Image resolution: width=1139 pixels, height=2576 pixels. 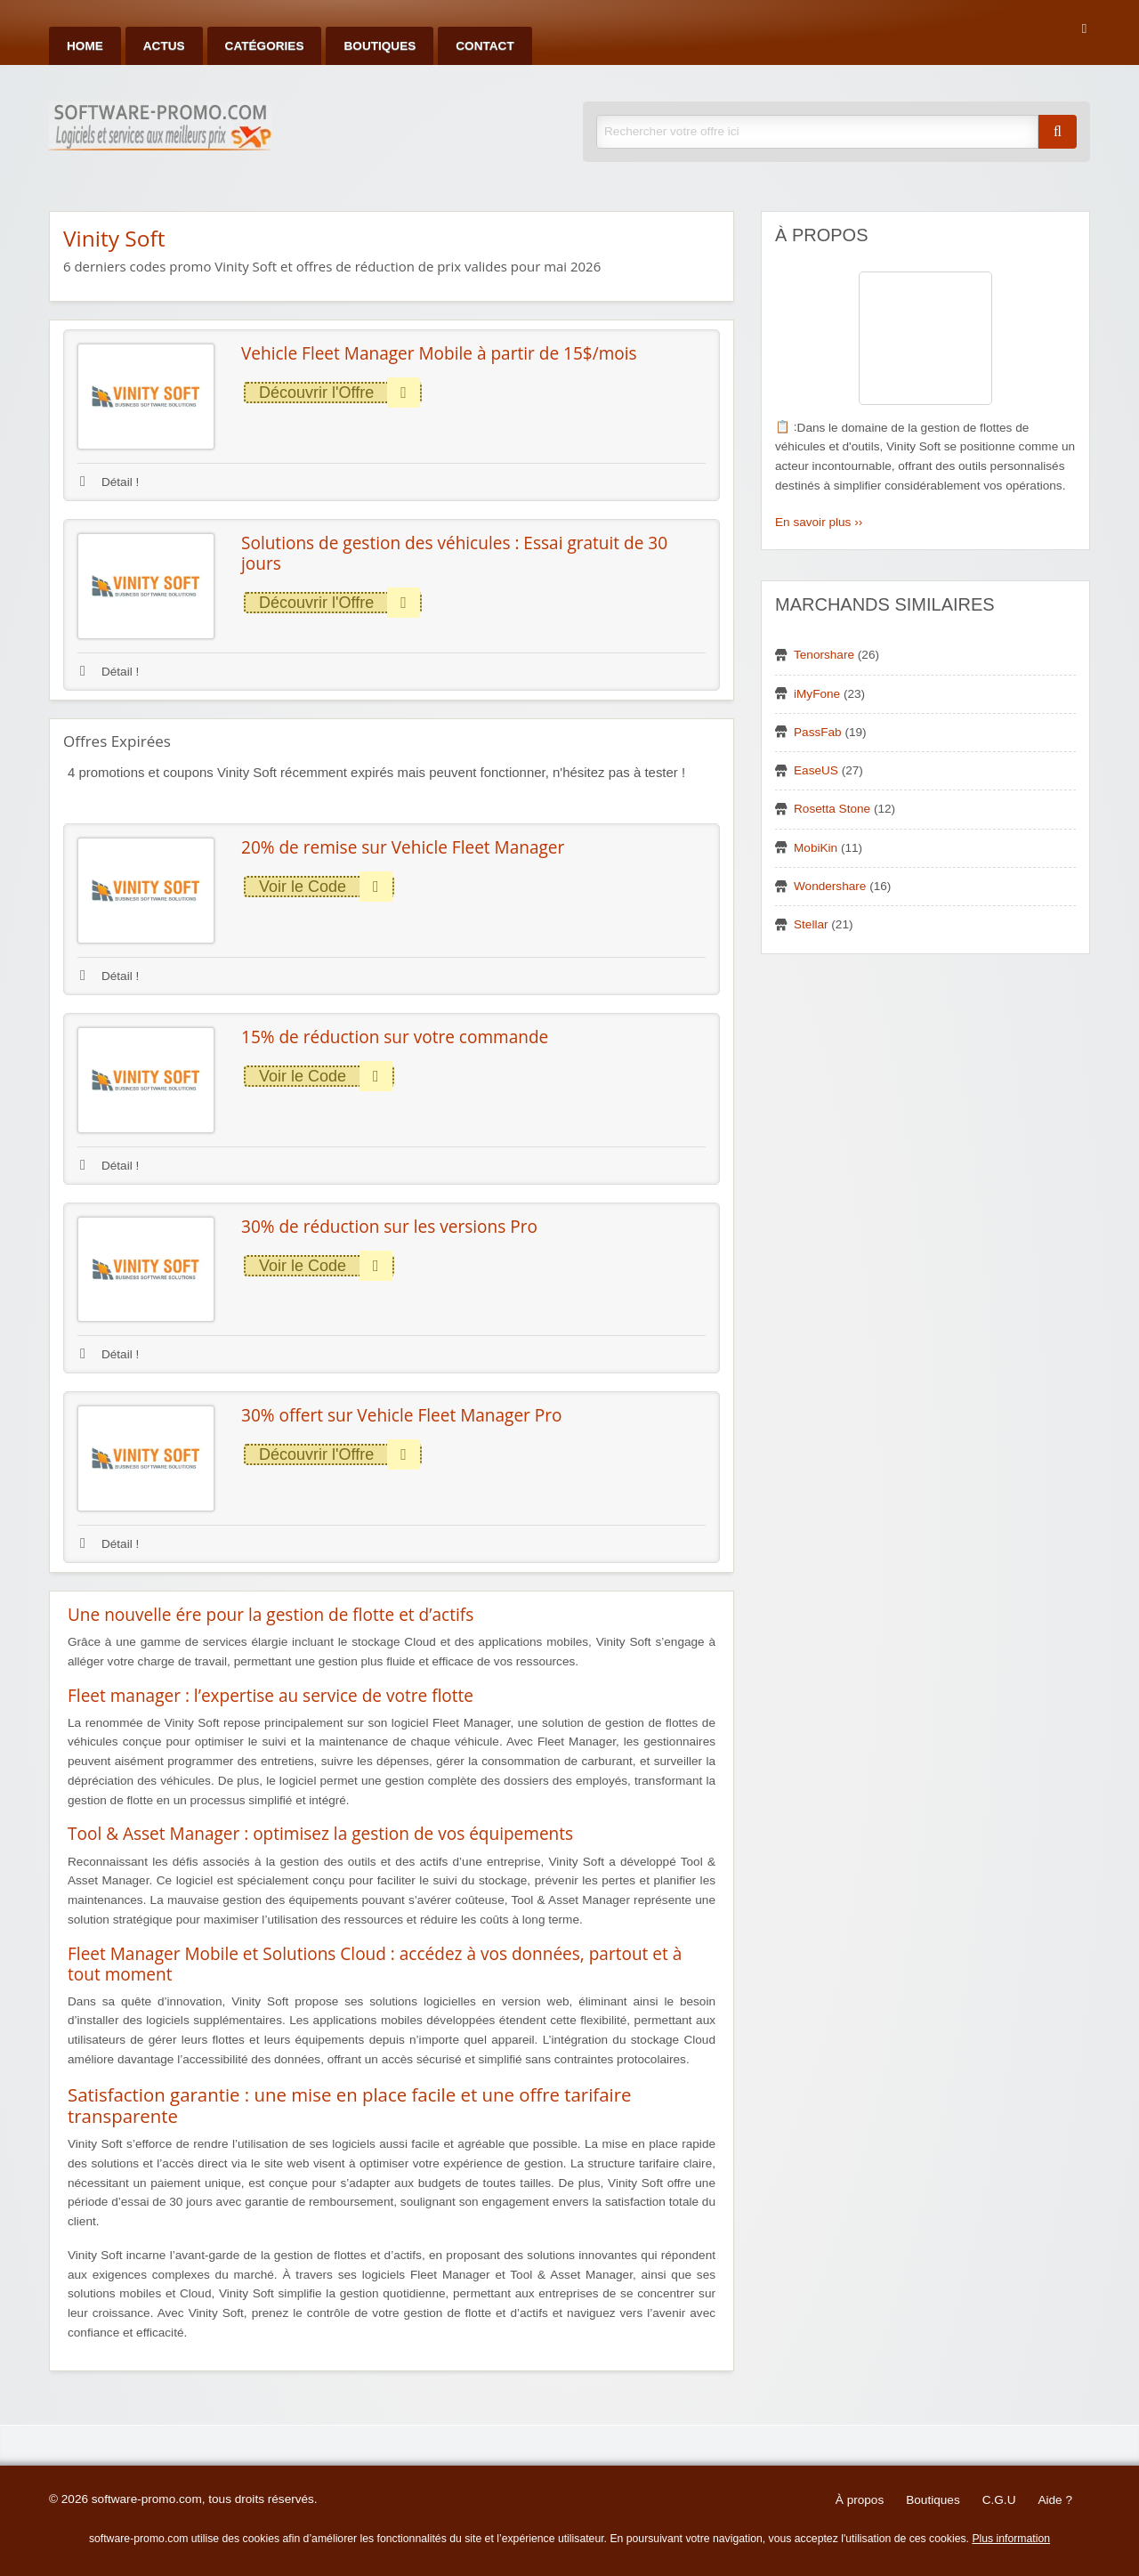 I want to click on En savoir plus ››, so click(x=818, y=522).